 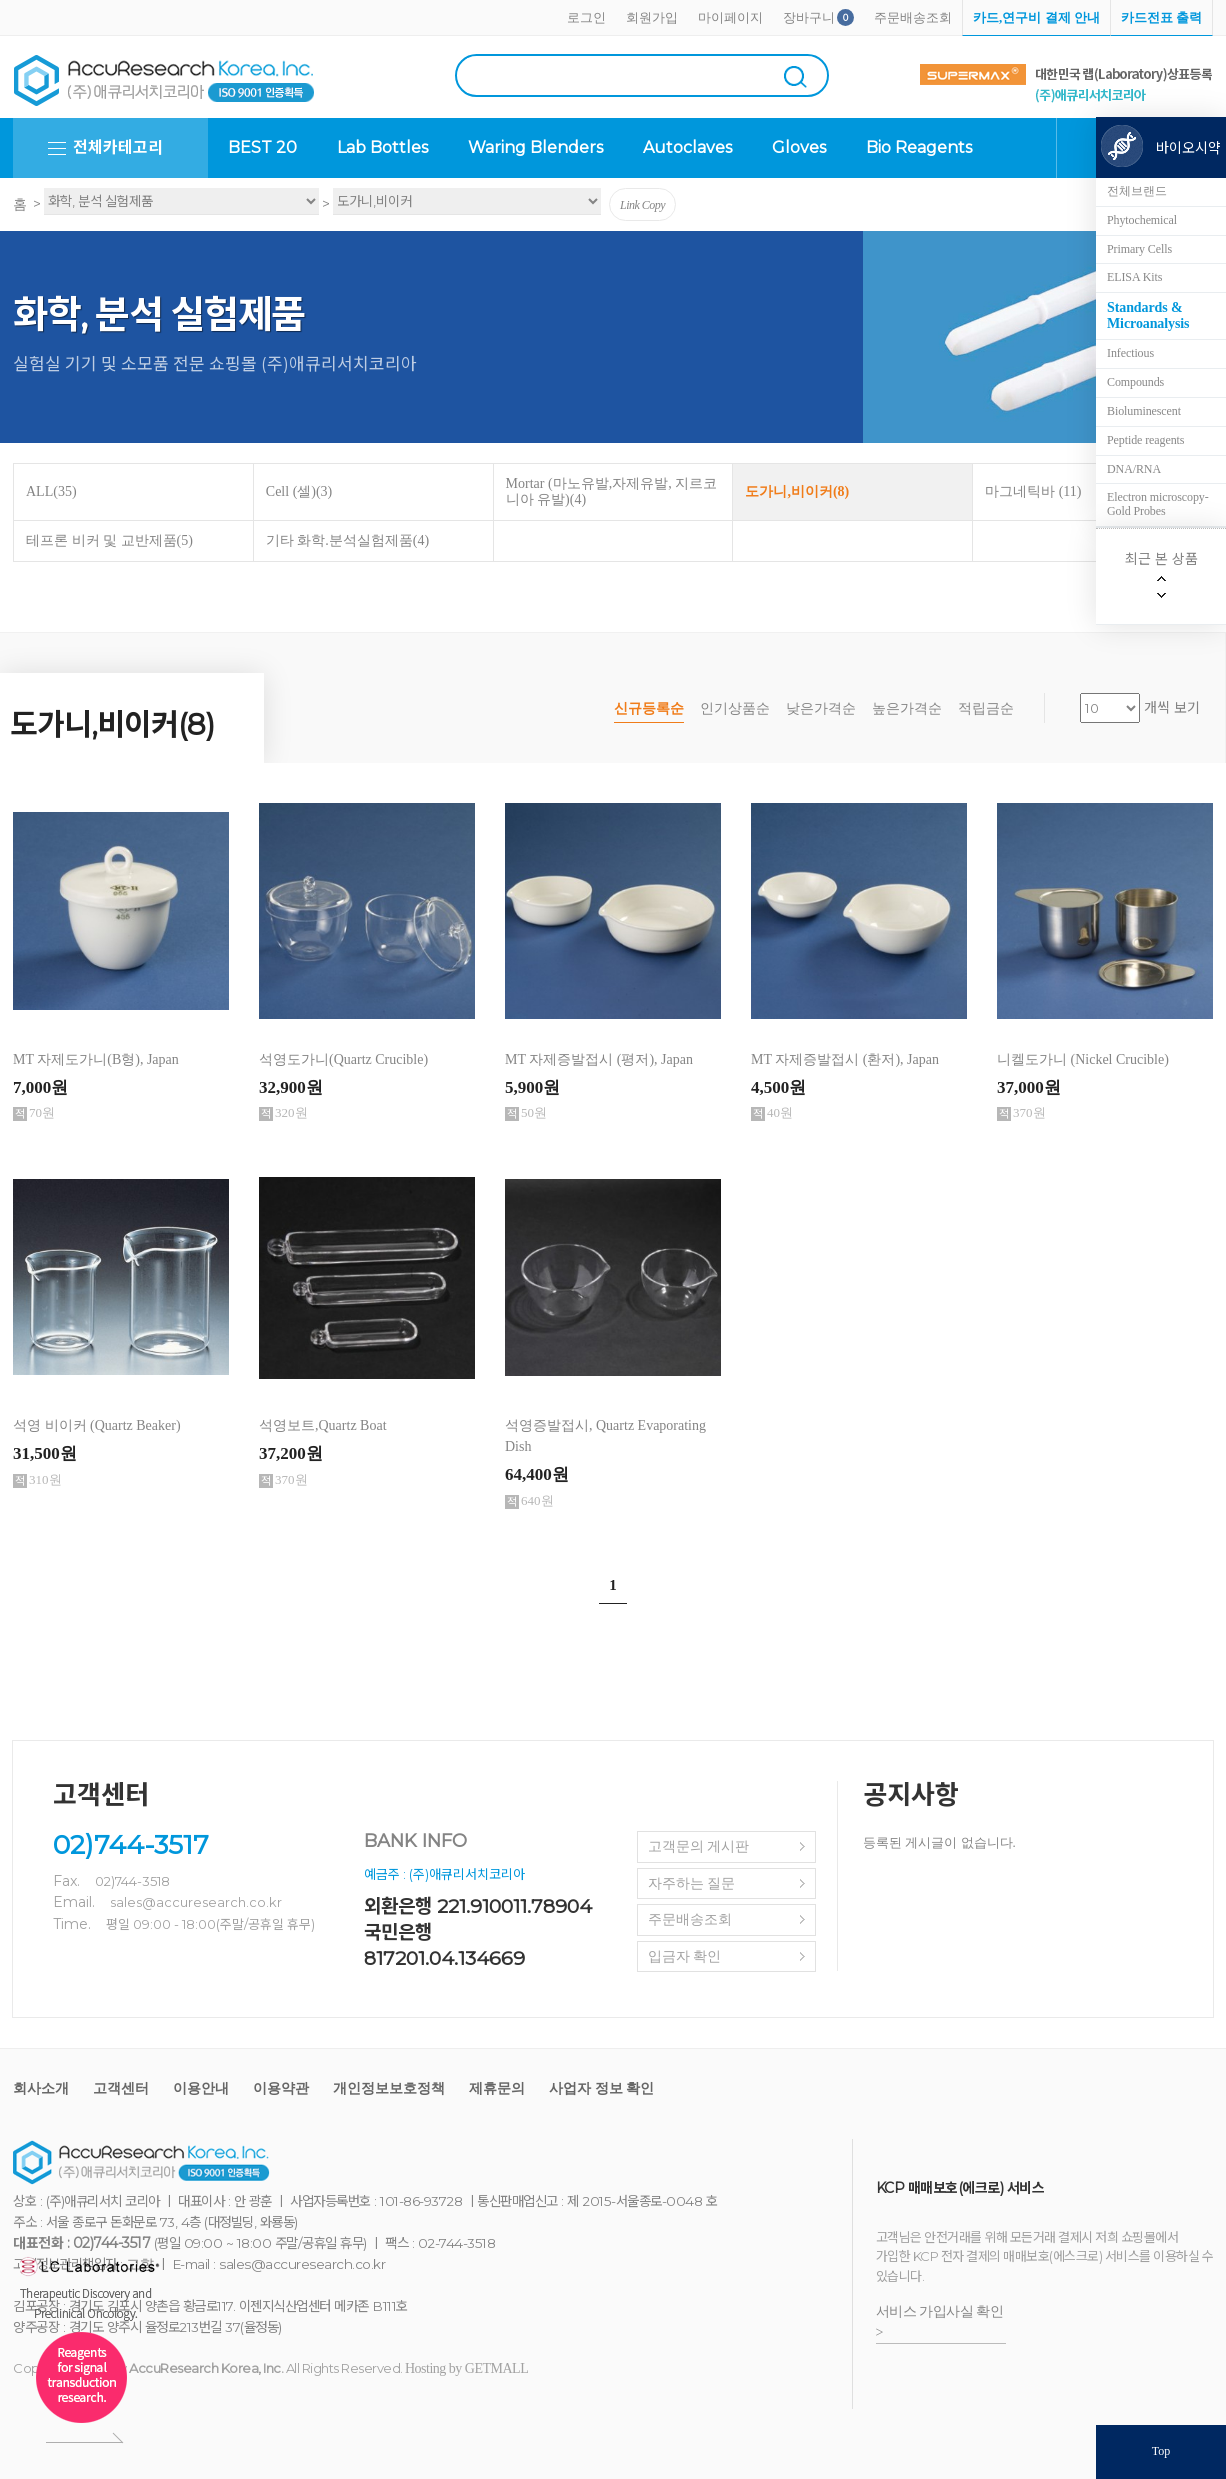 I want to click on Link Copy, so click(x=642, y=205).